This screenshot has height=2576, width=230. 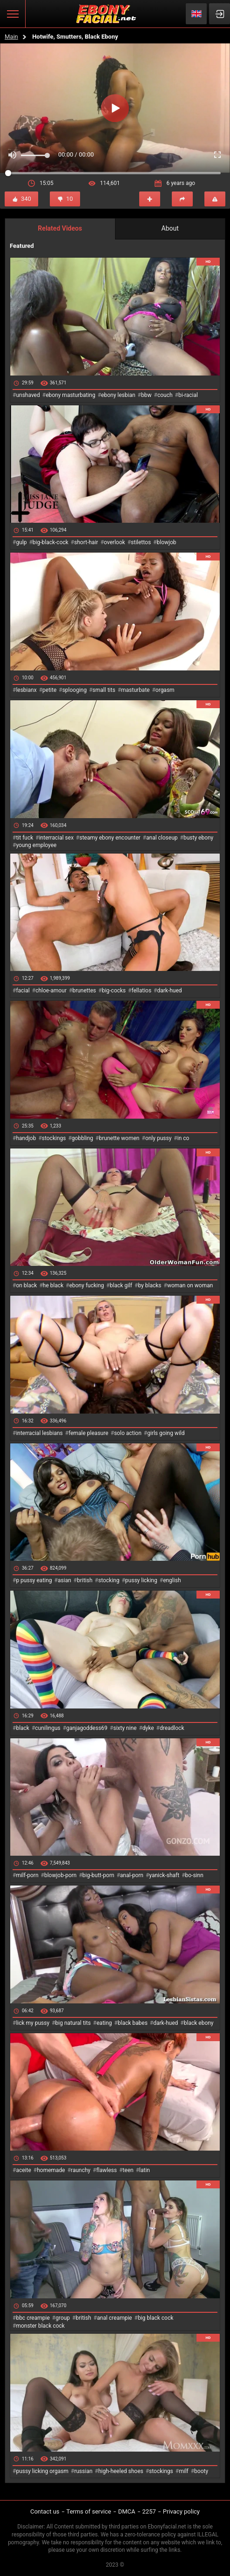 What do you see at coordinates (82, 1138) in the screenshot?
I see `gobbling` at bounding box center [82, 1138].